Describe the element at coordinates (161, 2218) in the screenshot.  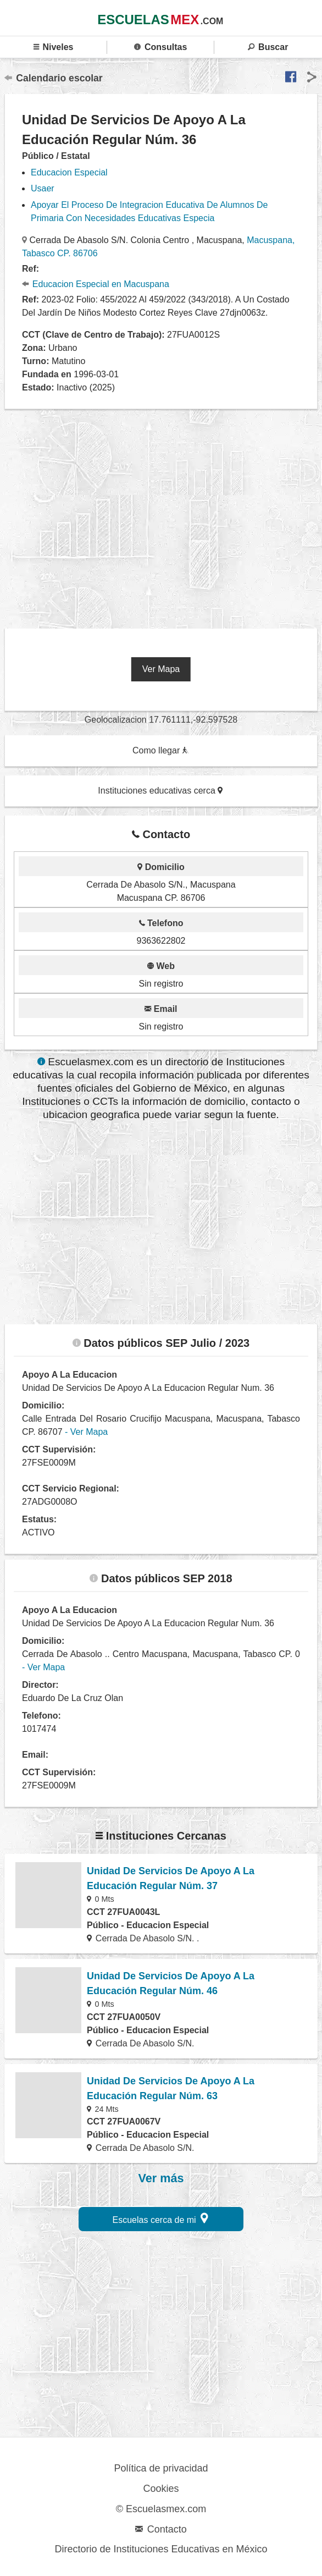
I see `Escuelas cerca de mi` at that location.